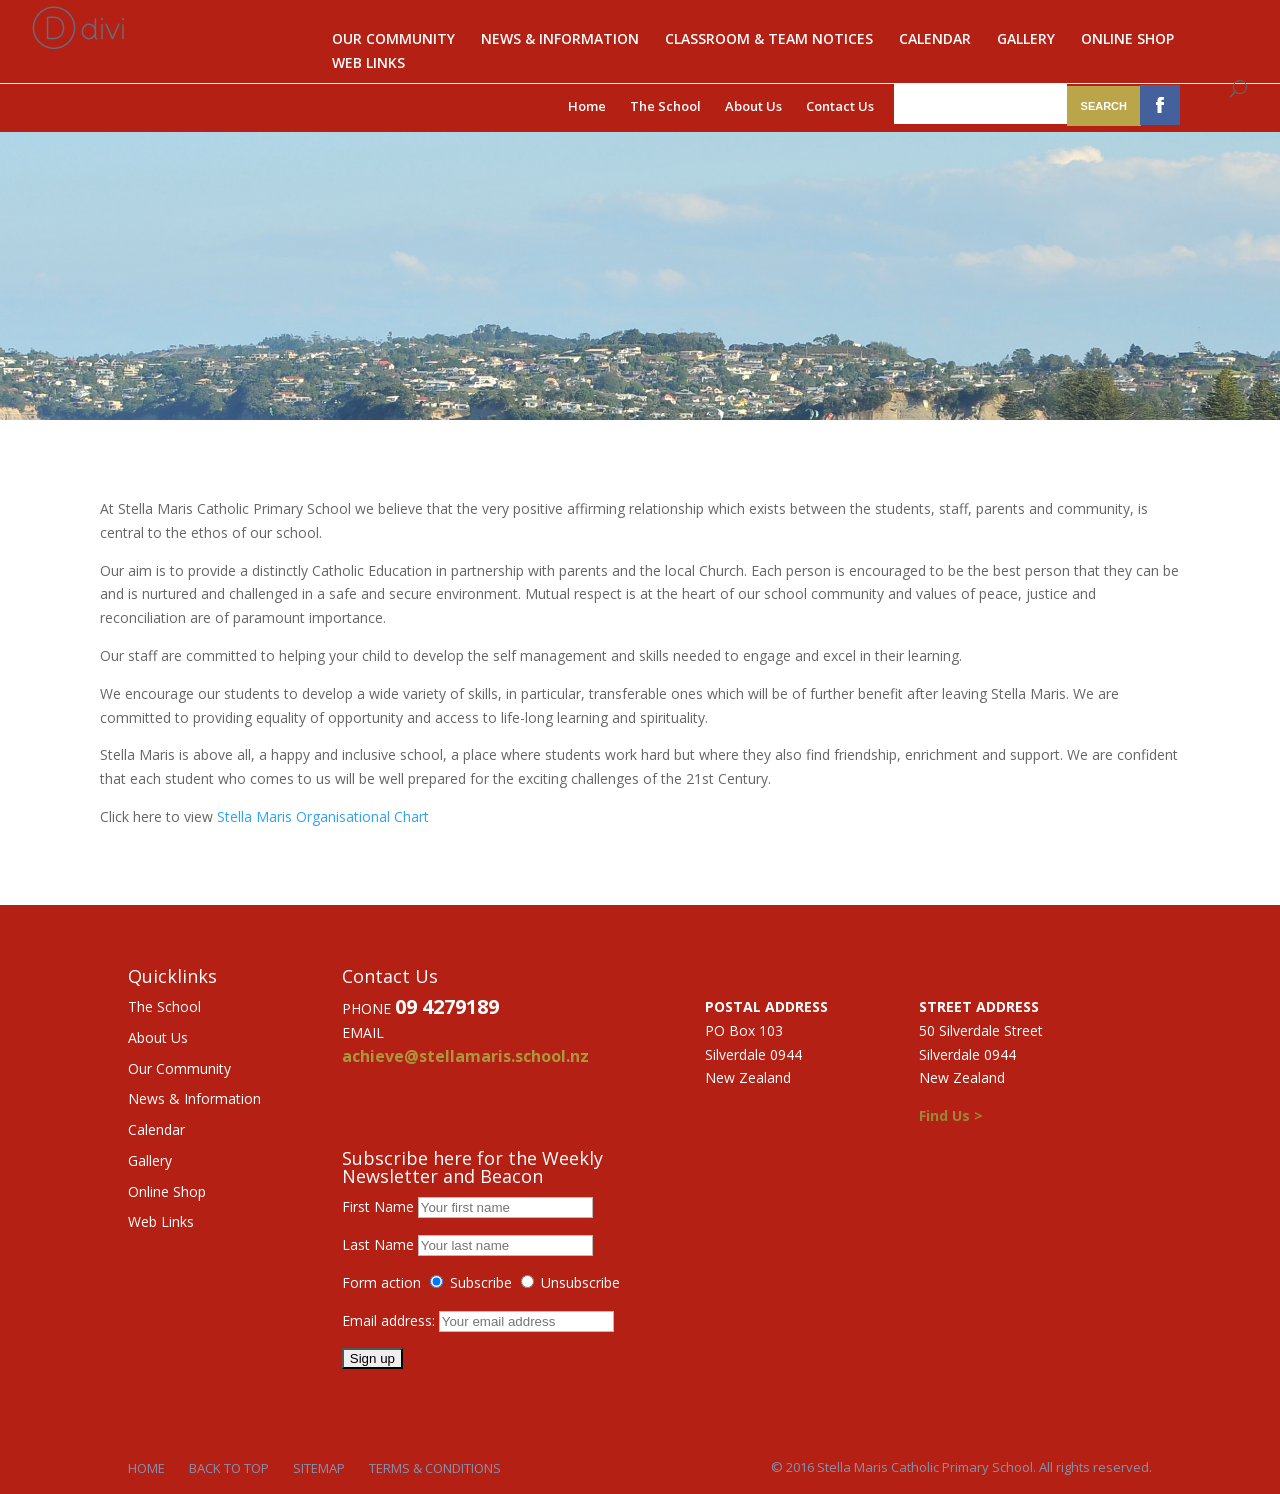  I want to click on Form action, so click(381, 1282).